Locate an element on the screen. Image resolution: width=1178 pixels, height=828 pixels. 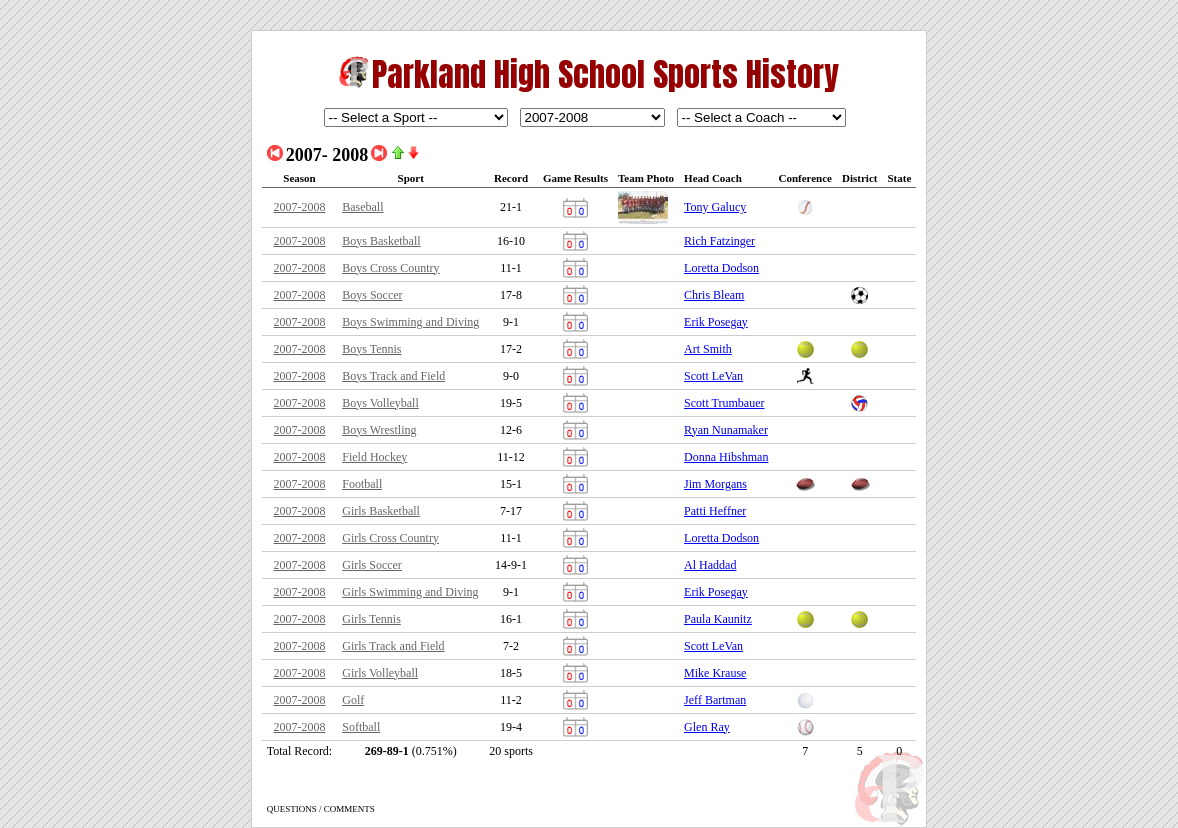
Boys Volleyball is located at coordinates (380, 403).